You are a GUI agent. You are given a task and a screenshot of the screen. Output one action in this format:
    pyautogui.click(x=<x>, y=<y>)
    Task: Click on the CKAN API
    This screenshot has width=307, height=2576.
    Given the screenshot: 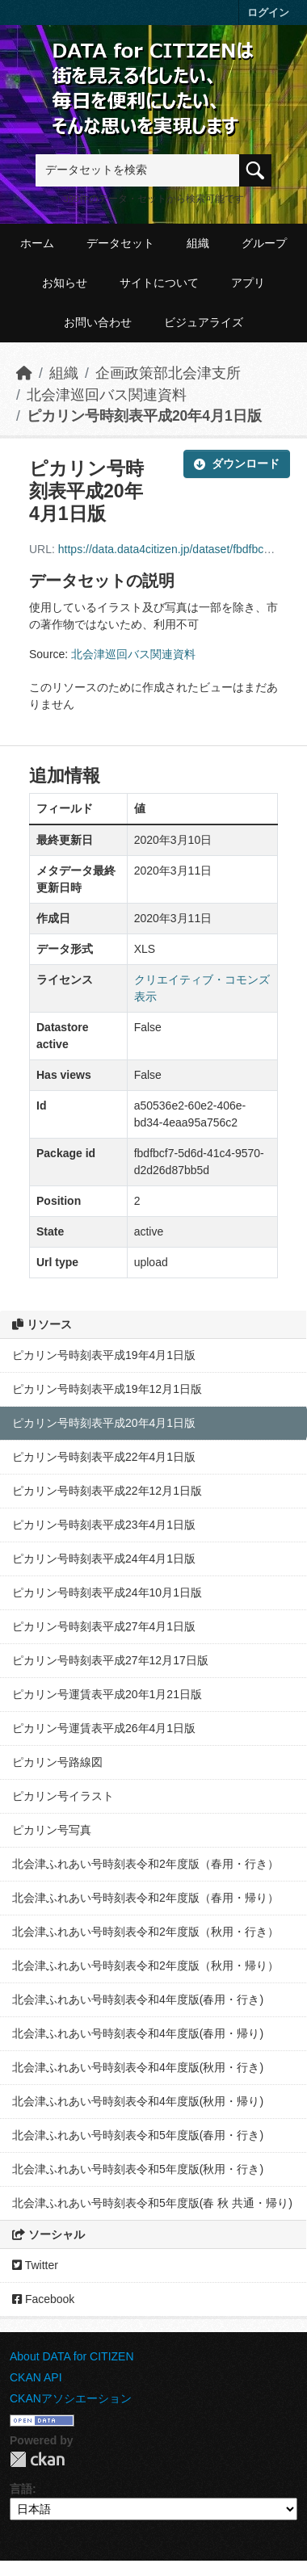 What is the action you would take?
    pyautogui.click(x=36, y=2377)
    